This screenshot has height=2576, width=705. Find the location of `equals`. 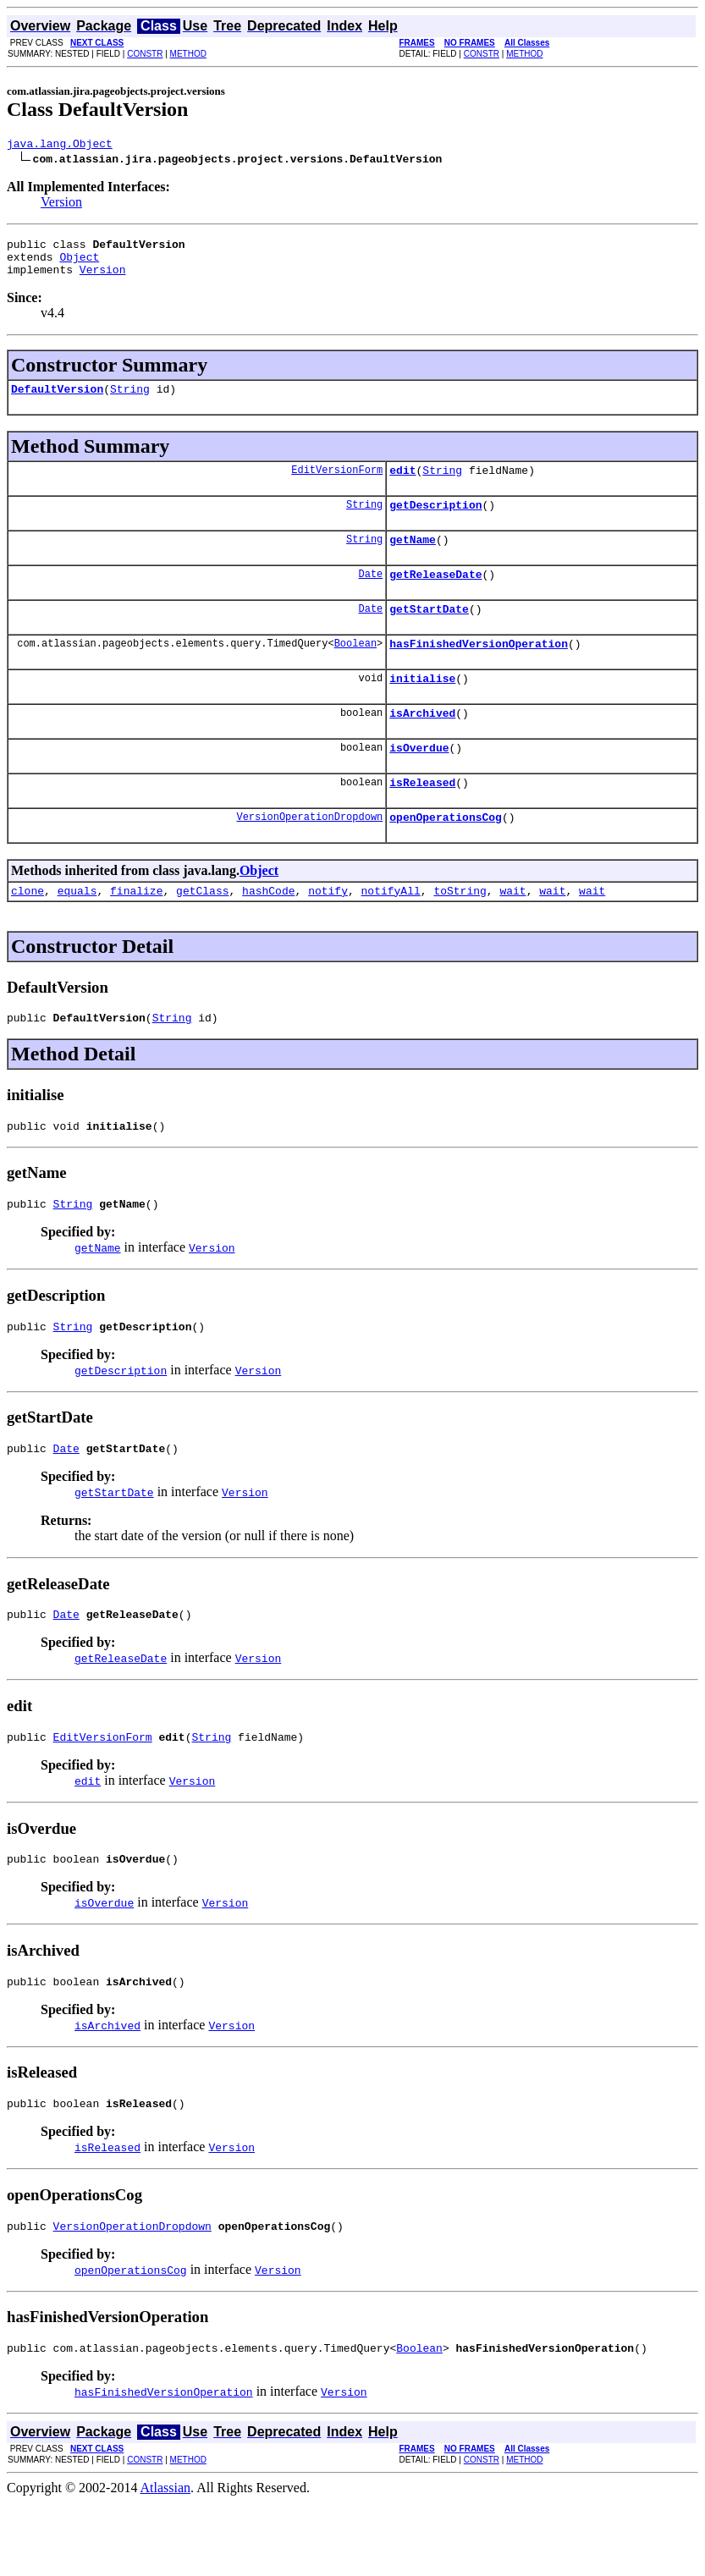

equals is located at coordinates (77, 933).